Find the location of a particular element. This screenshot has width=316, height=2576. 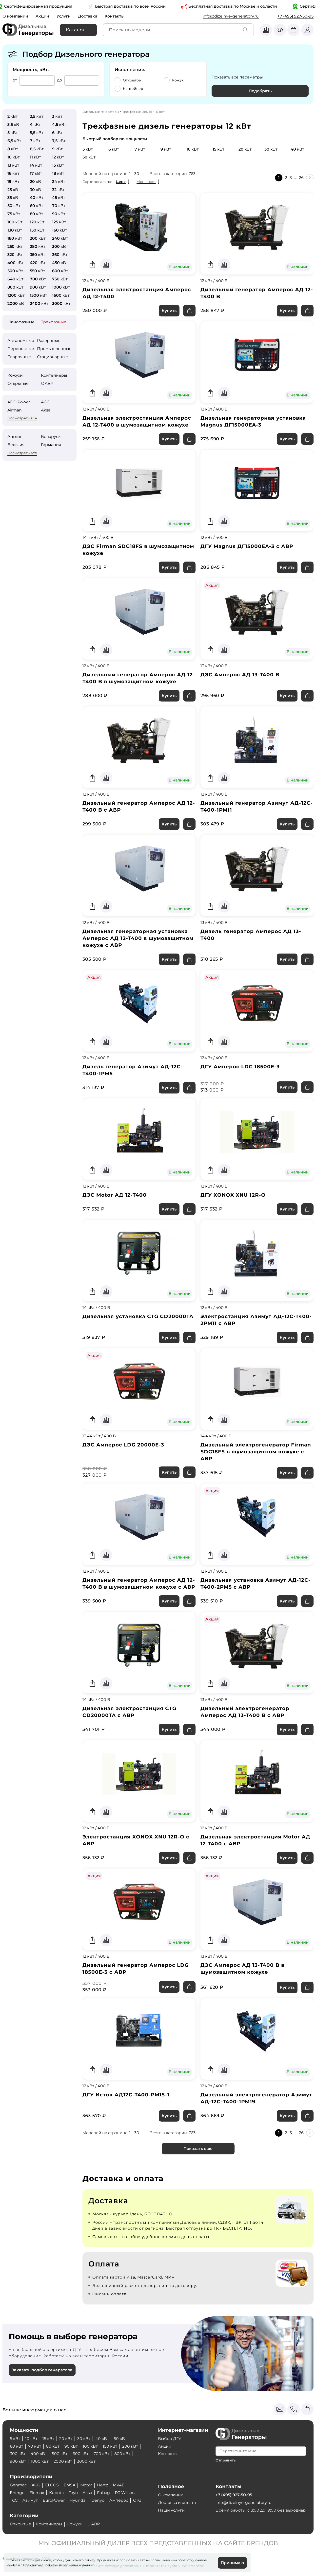

Дизельная установка Азимут АД-12С-Т400-2РМ5 с АВР is located at coordinates (255, 1583).